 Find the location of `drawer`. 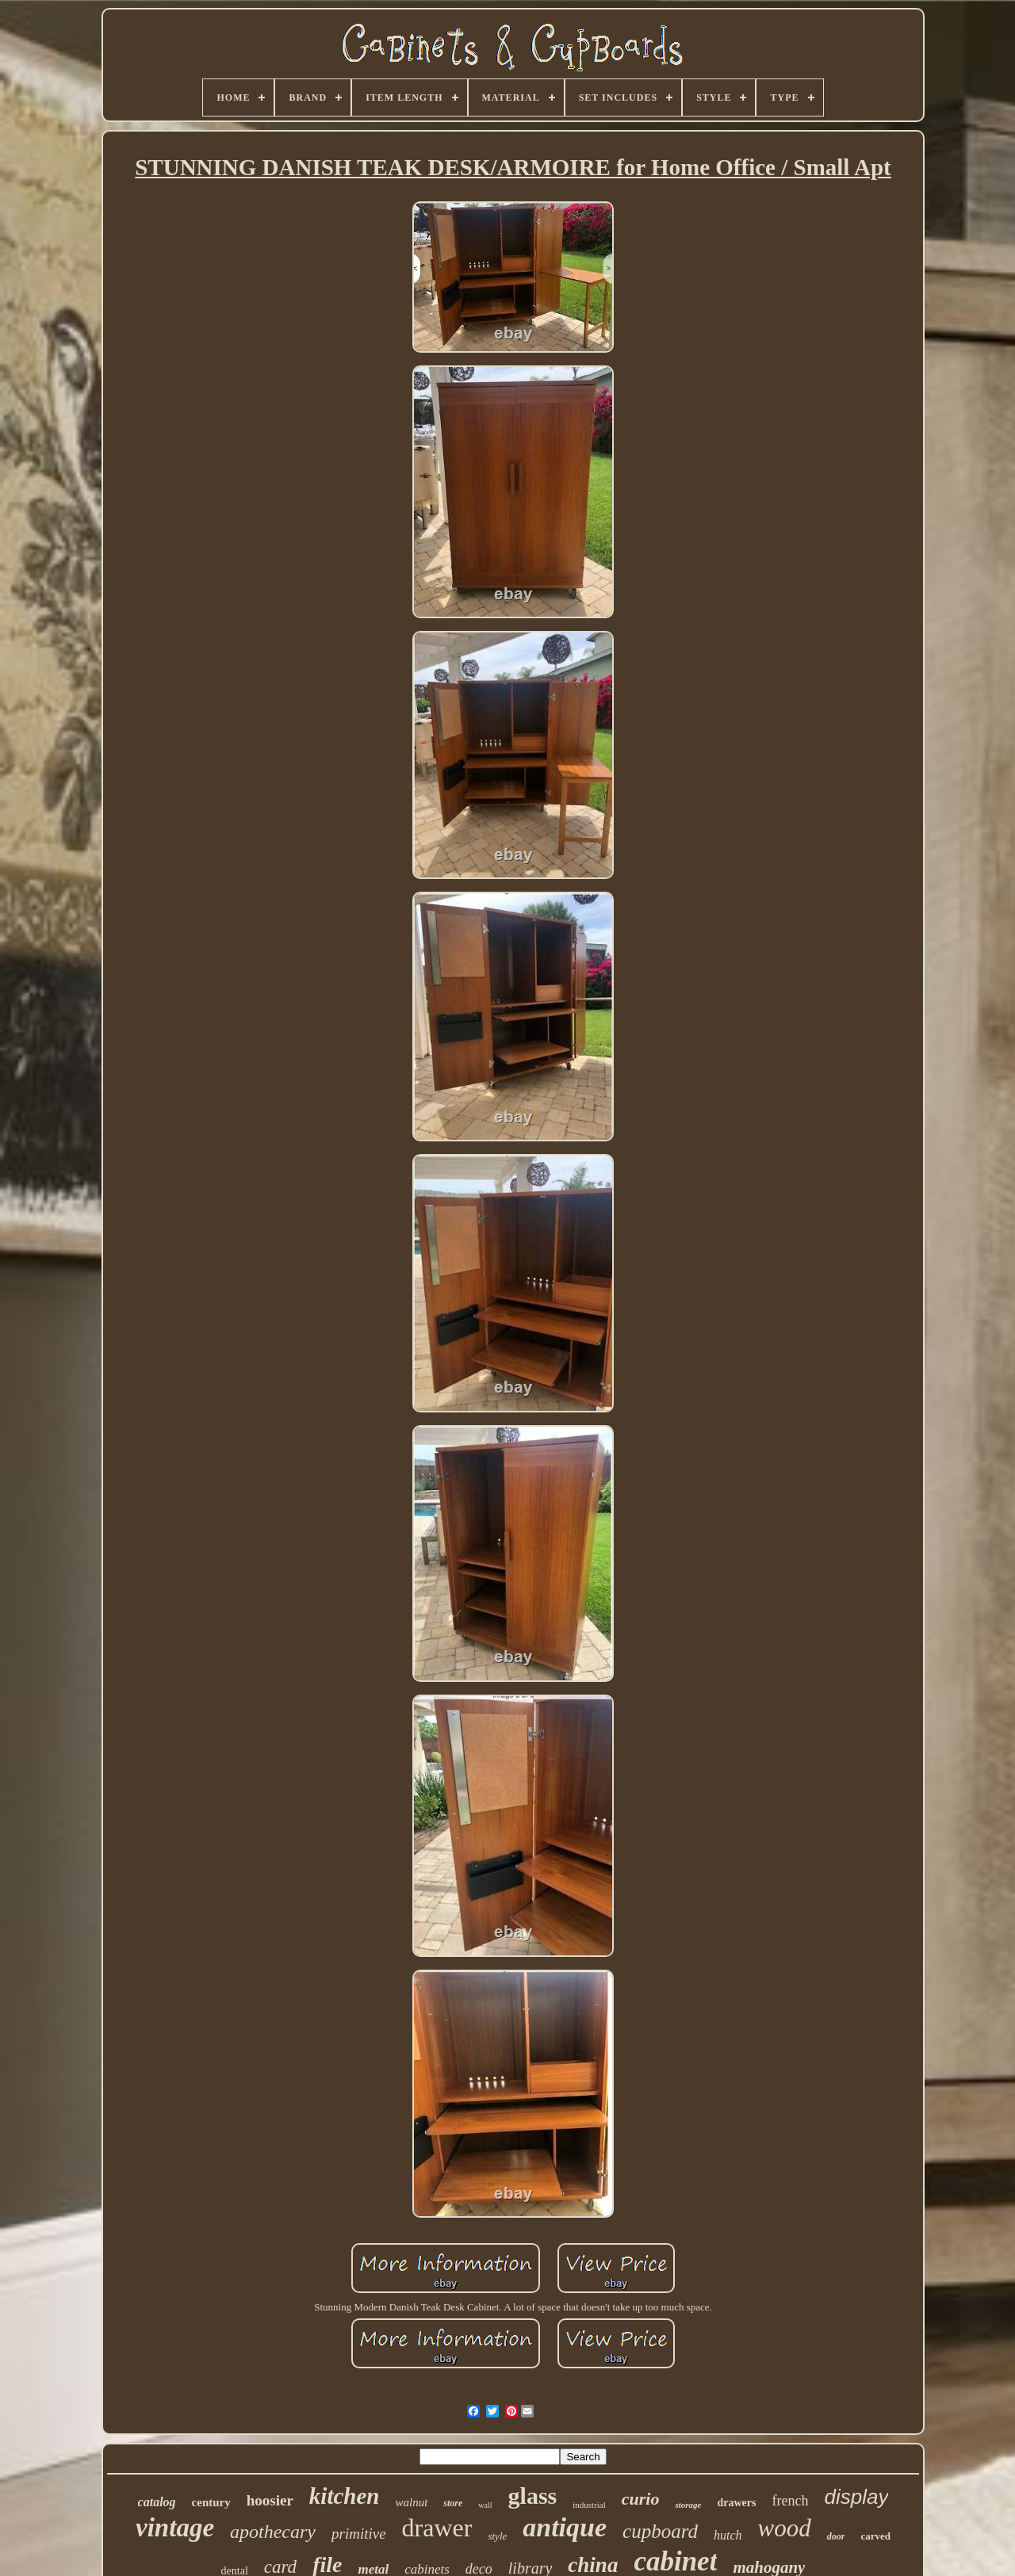

drawer is located at coordinates (437, 2527).